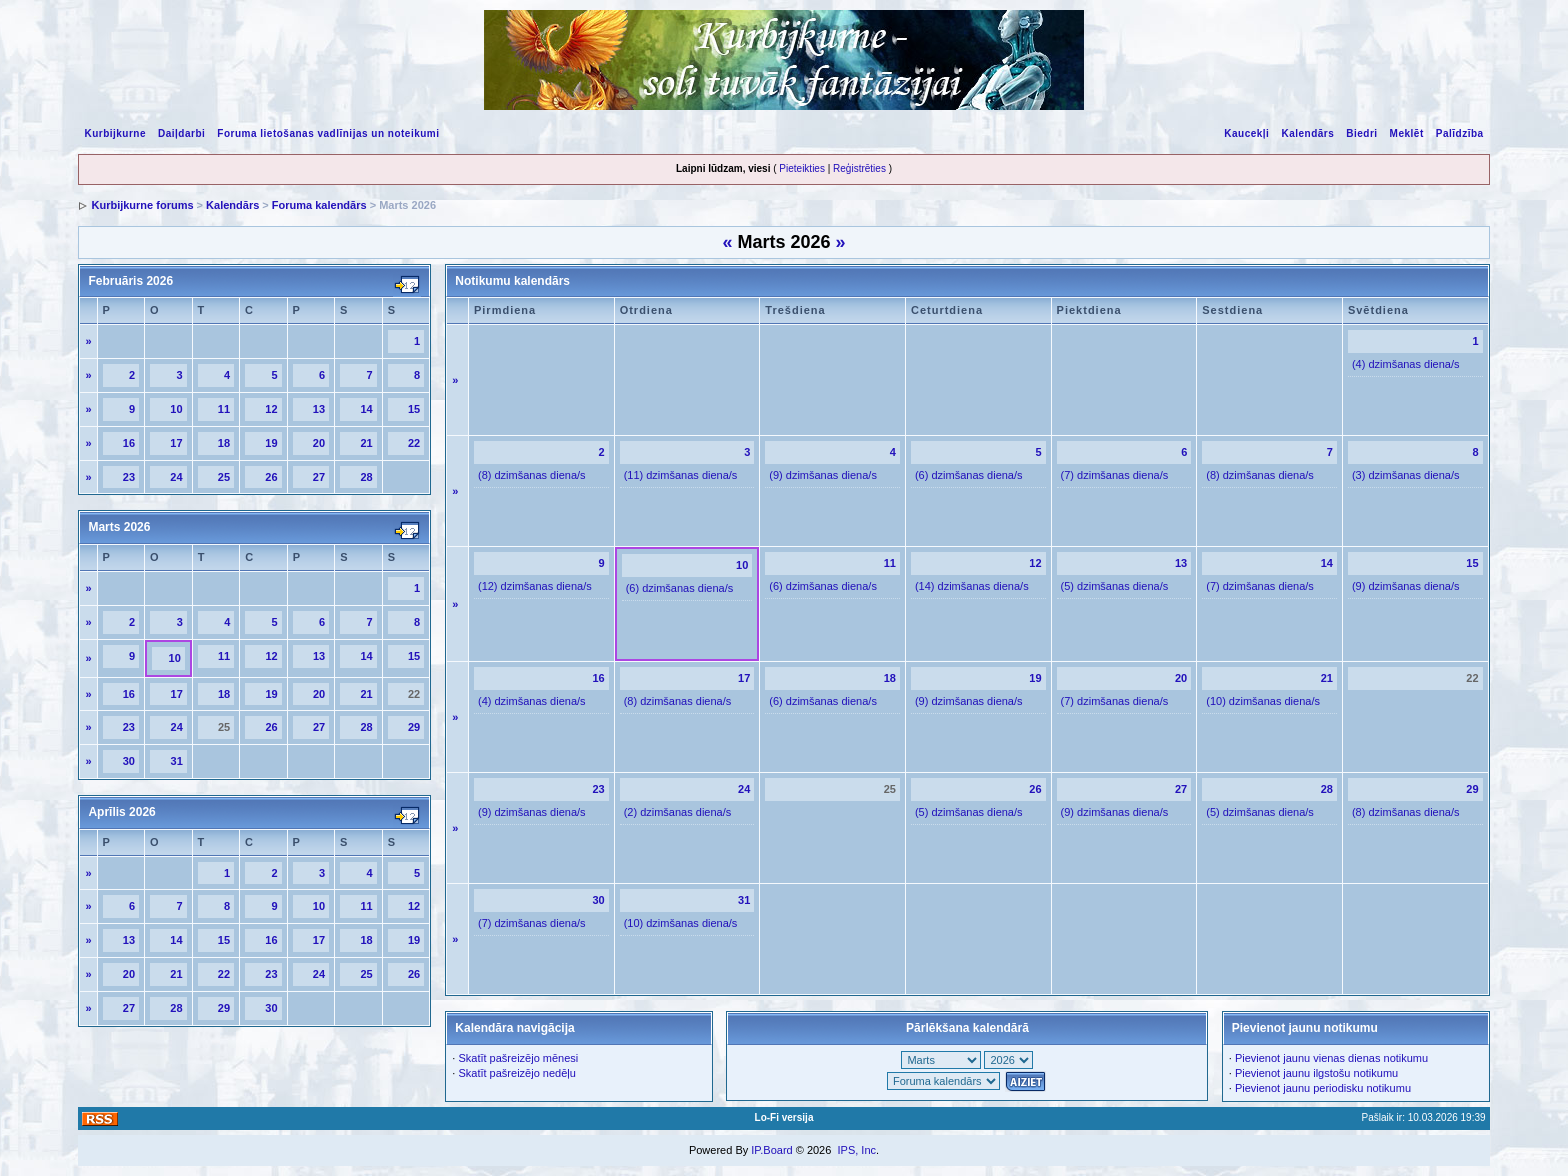  What do you see at coordinates (518, 1058) in the screenshot?
I see `Skatīt pašreizējo mēnesi` at bounding box center [518, 1058].